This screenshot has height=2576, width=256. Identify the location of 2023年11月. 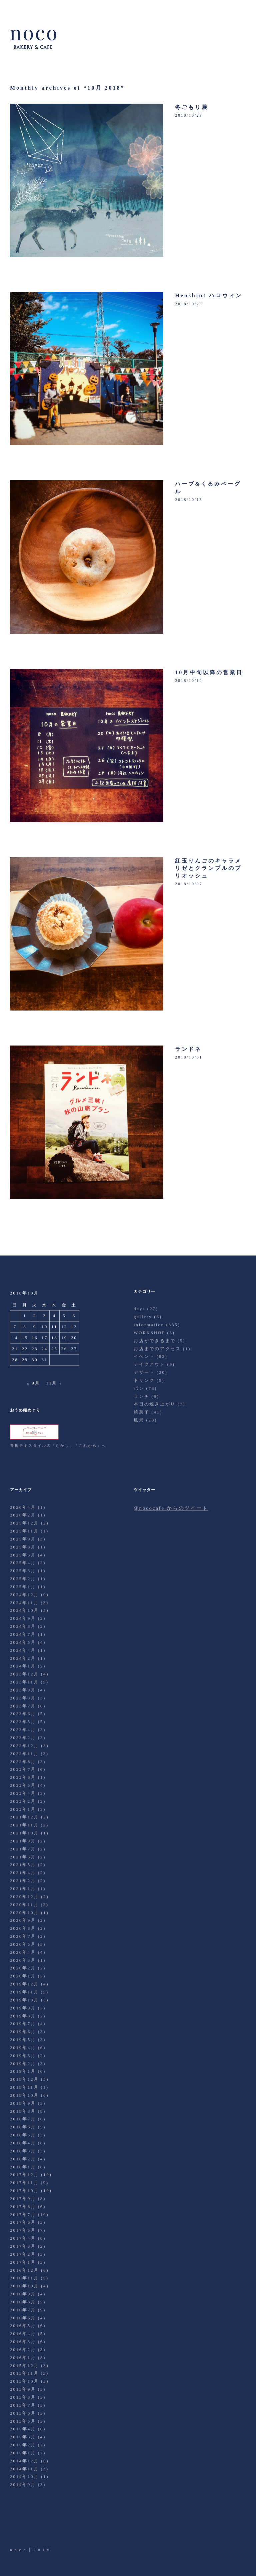
(24, 1681).